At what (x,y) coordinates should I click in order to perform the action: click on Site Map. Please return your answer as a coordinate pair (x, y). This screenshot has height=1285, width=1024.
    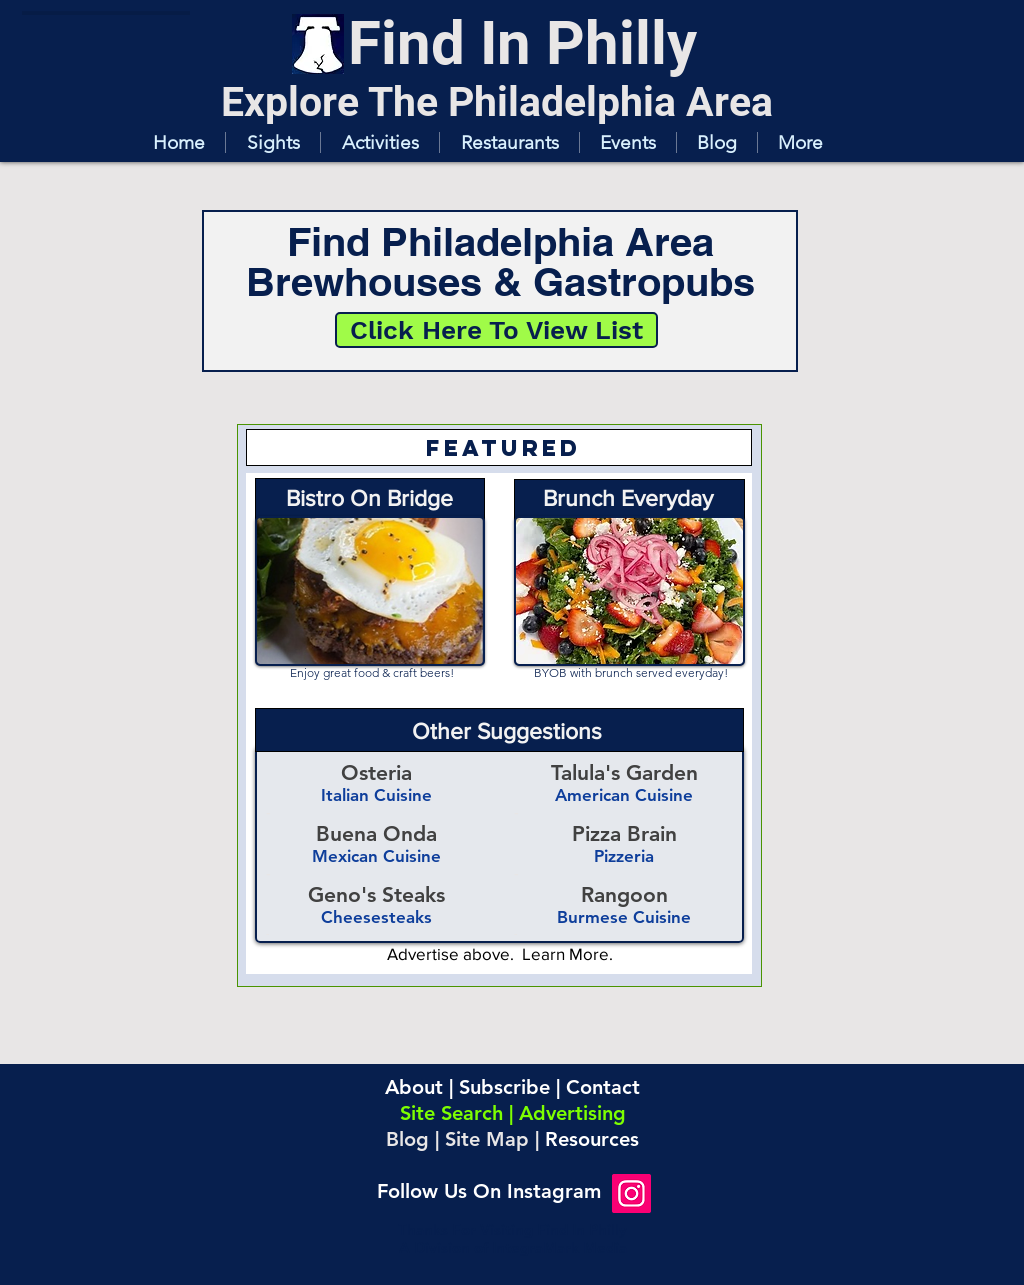
    Looking at the image, I should click on (487, 1139).